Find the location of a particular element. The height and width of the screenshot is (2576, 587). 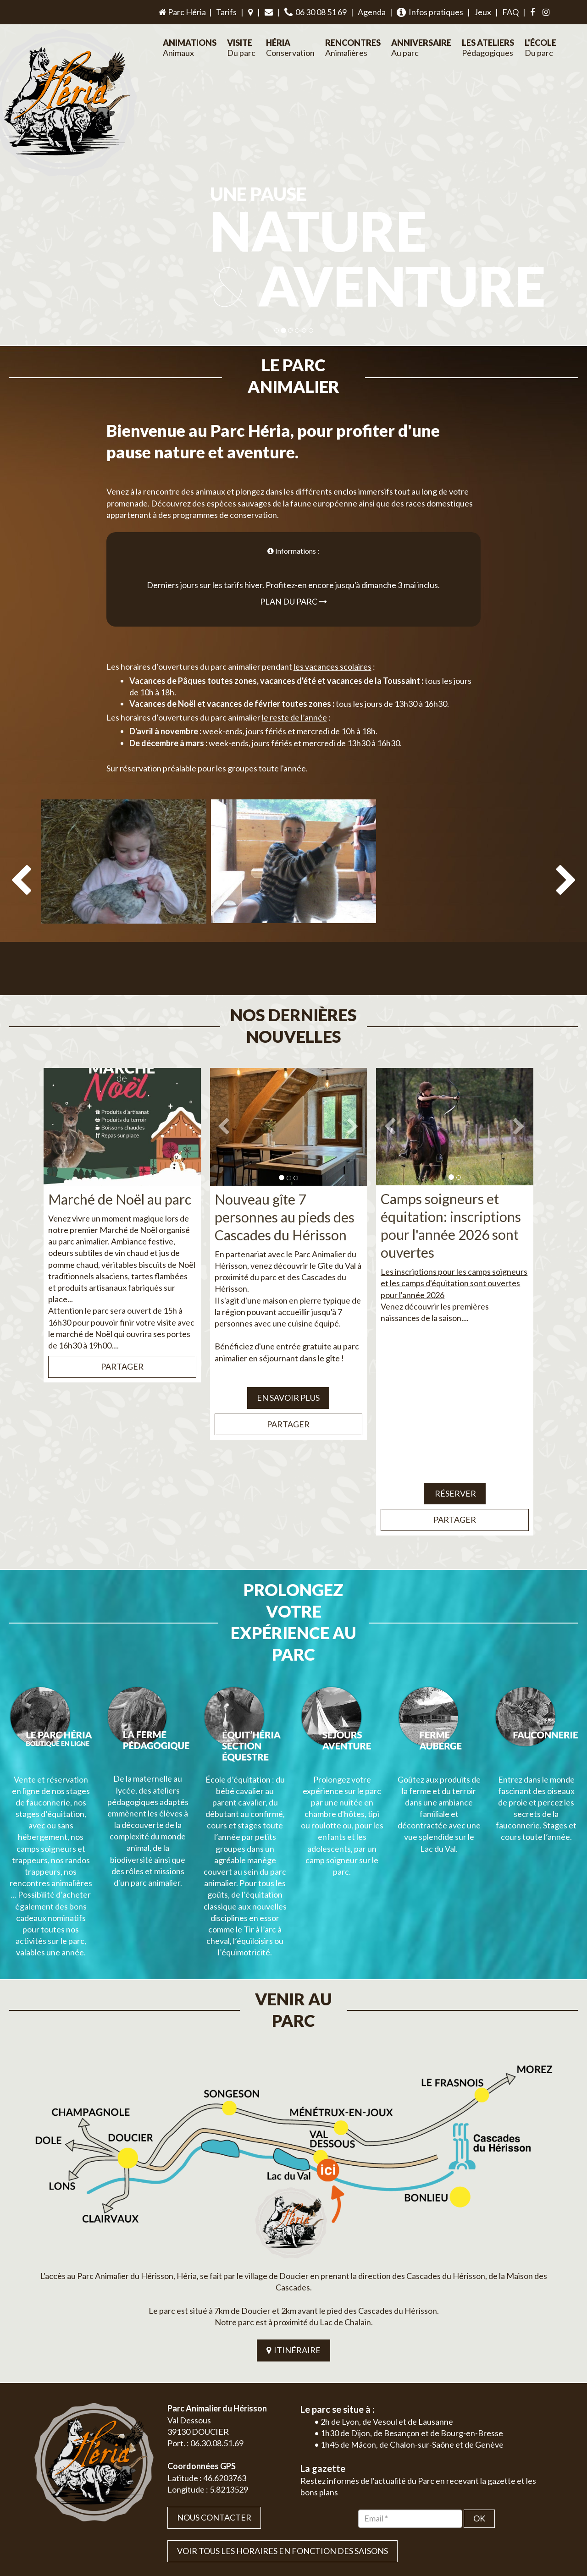

Nous contacter is located at coordinates (214, 2388).